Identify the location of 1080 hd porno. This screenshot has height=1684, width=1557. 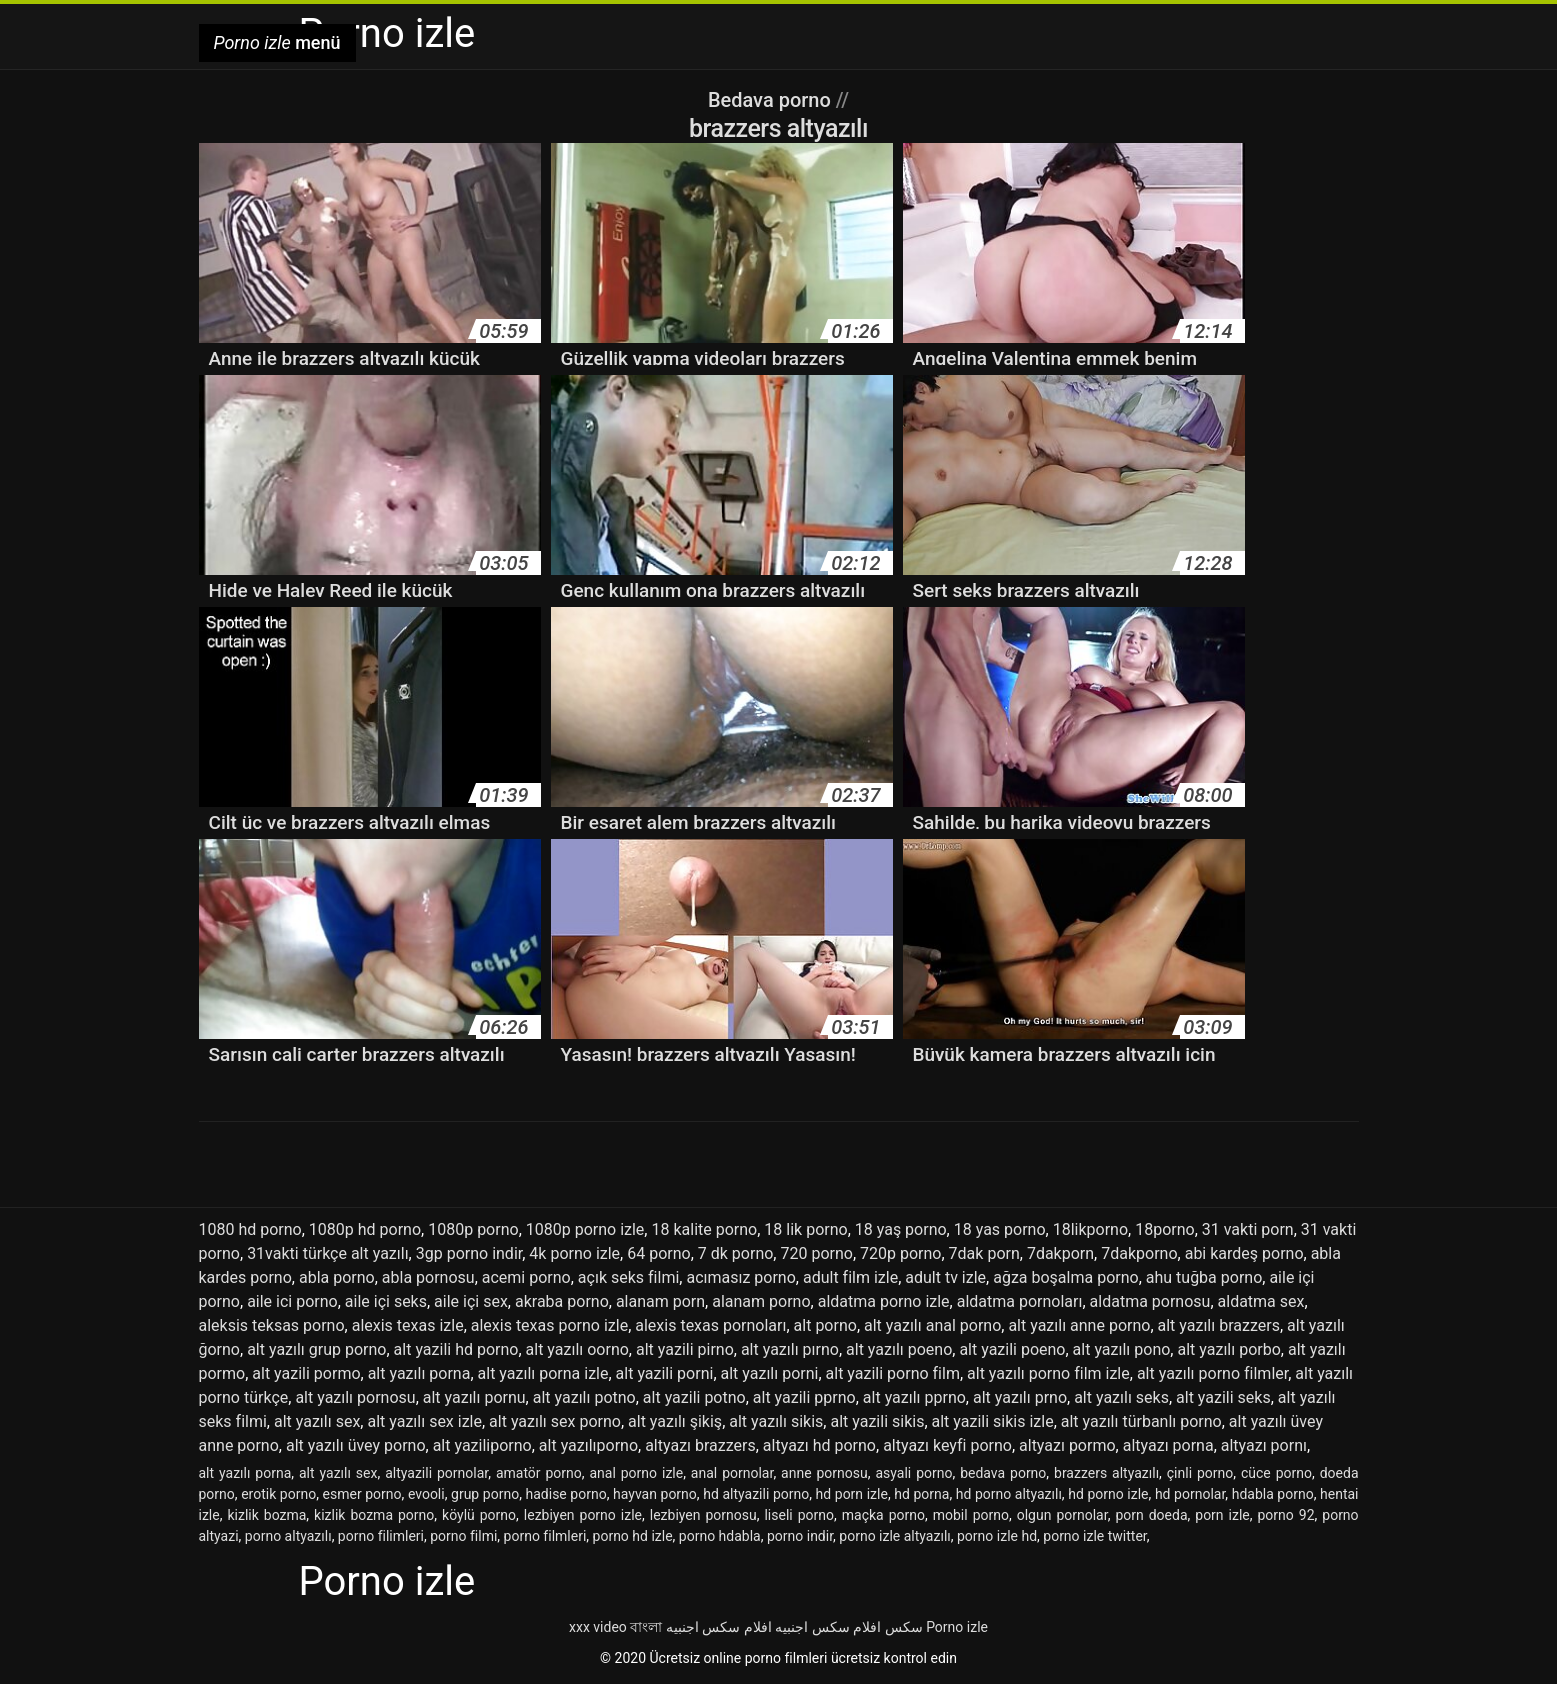
(250, 1229).